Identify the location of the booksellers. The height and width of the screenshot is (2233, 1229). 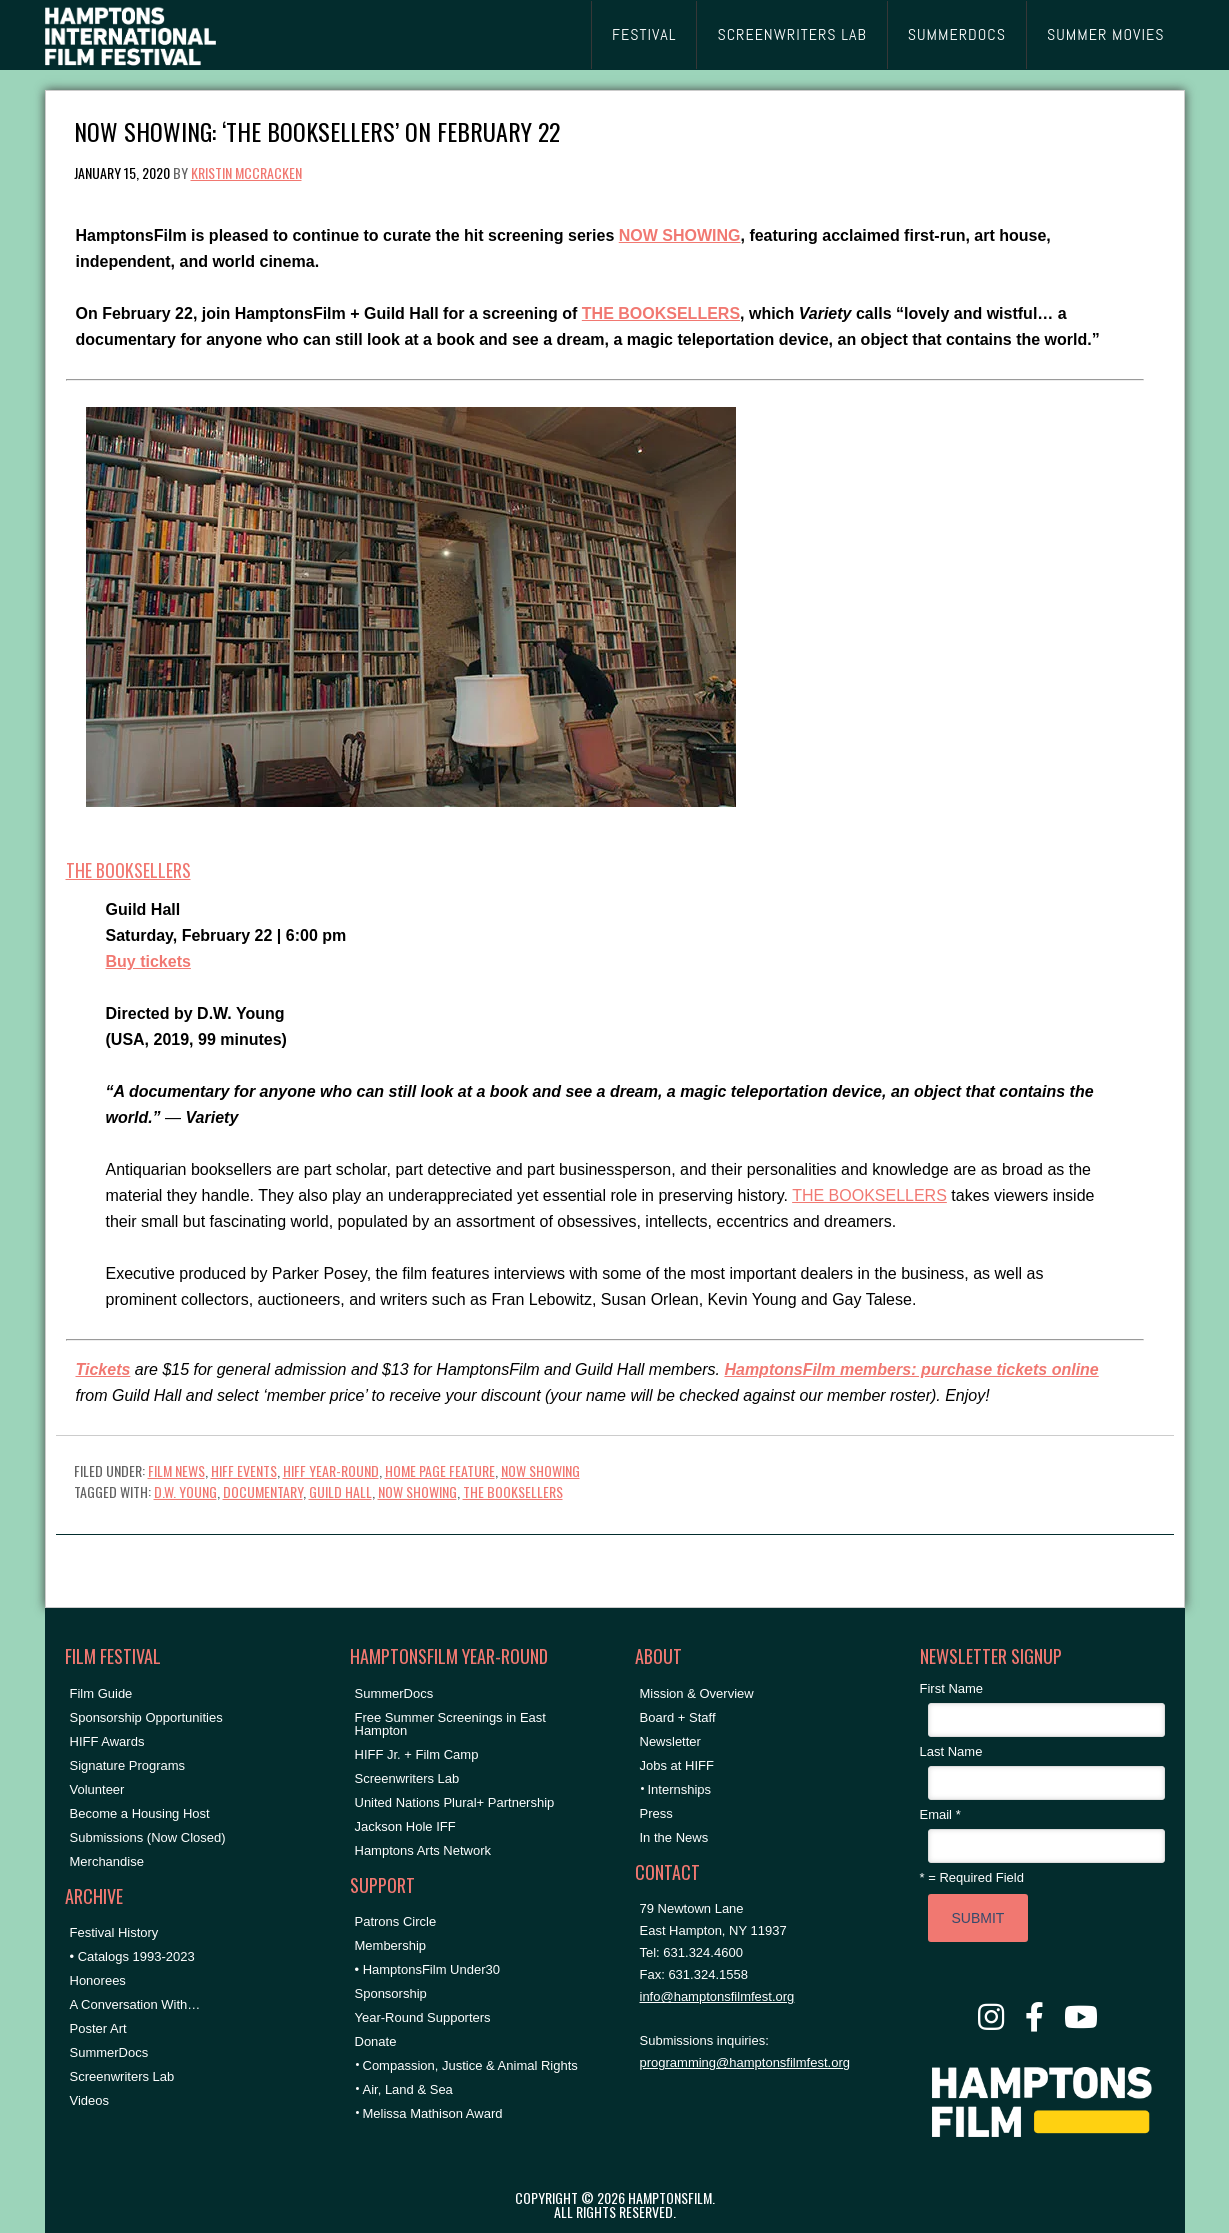
(513, 1491).